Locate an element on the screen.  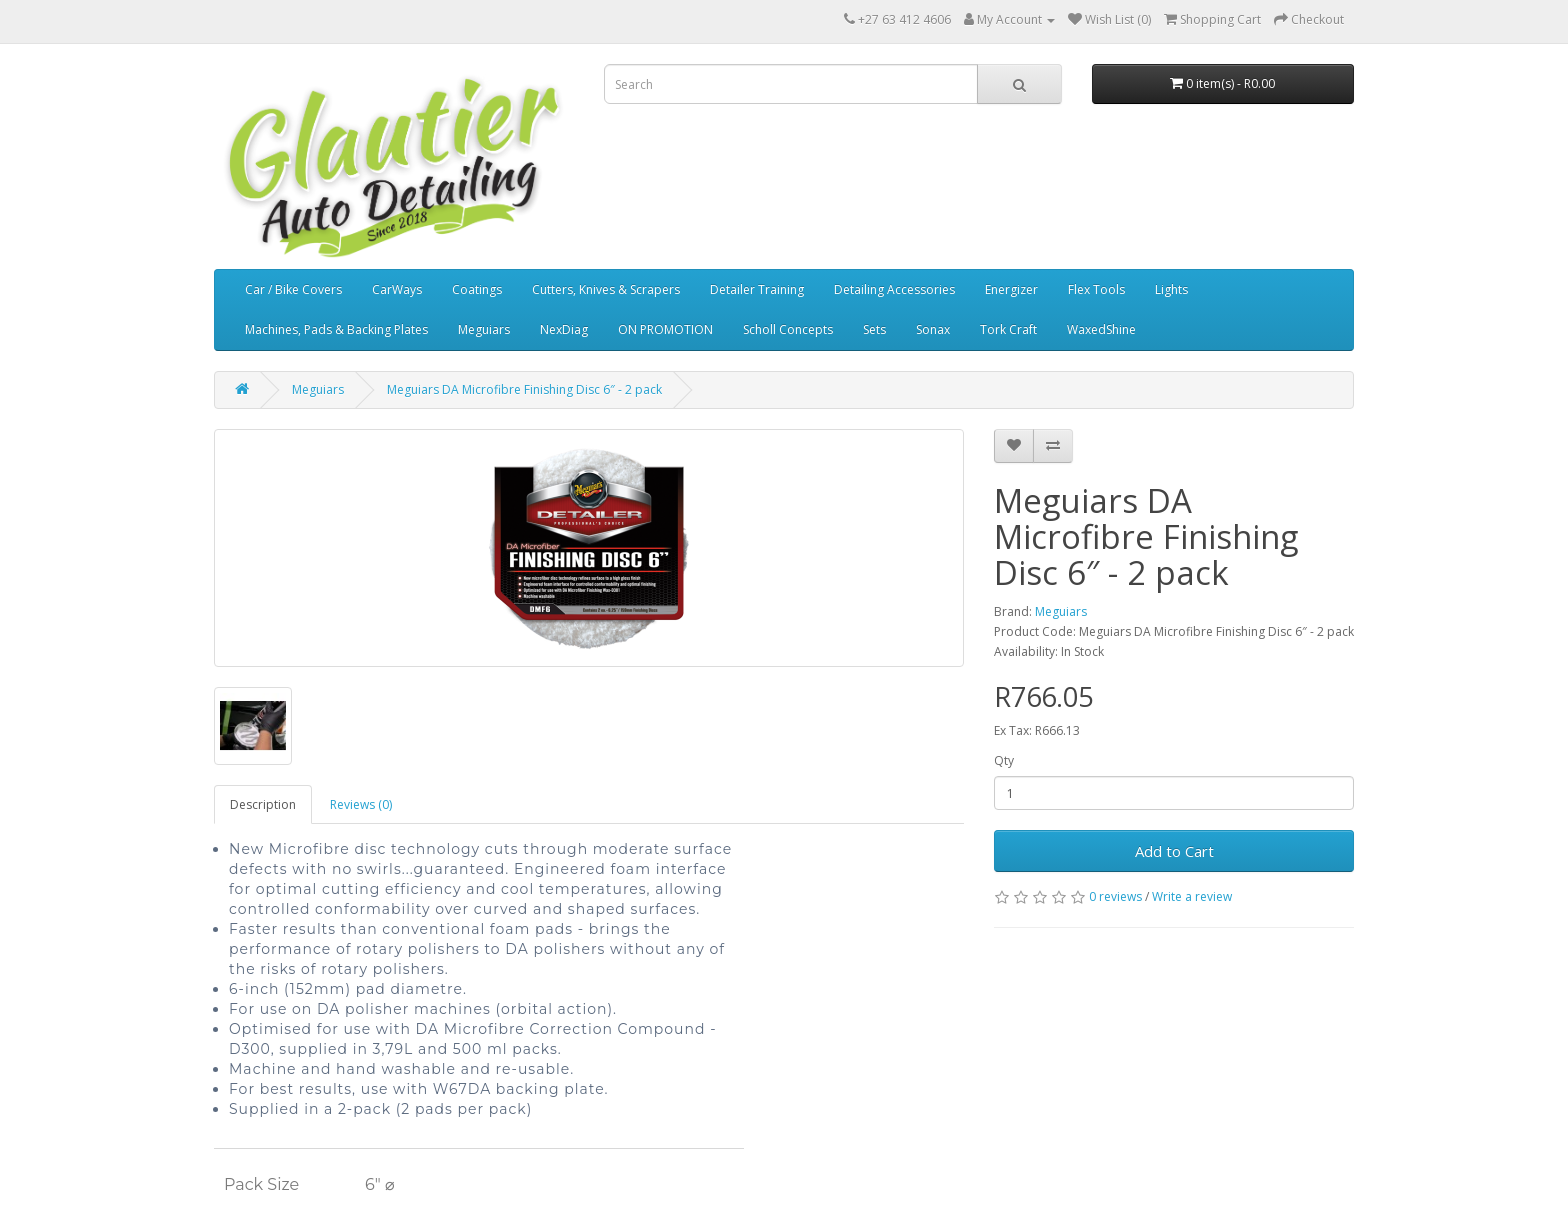
Energizer is located at coordinates (1011, 289).